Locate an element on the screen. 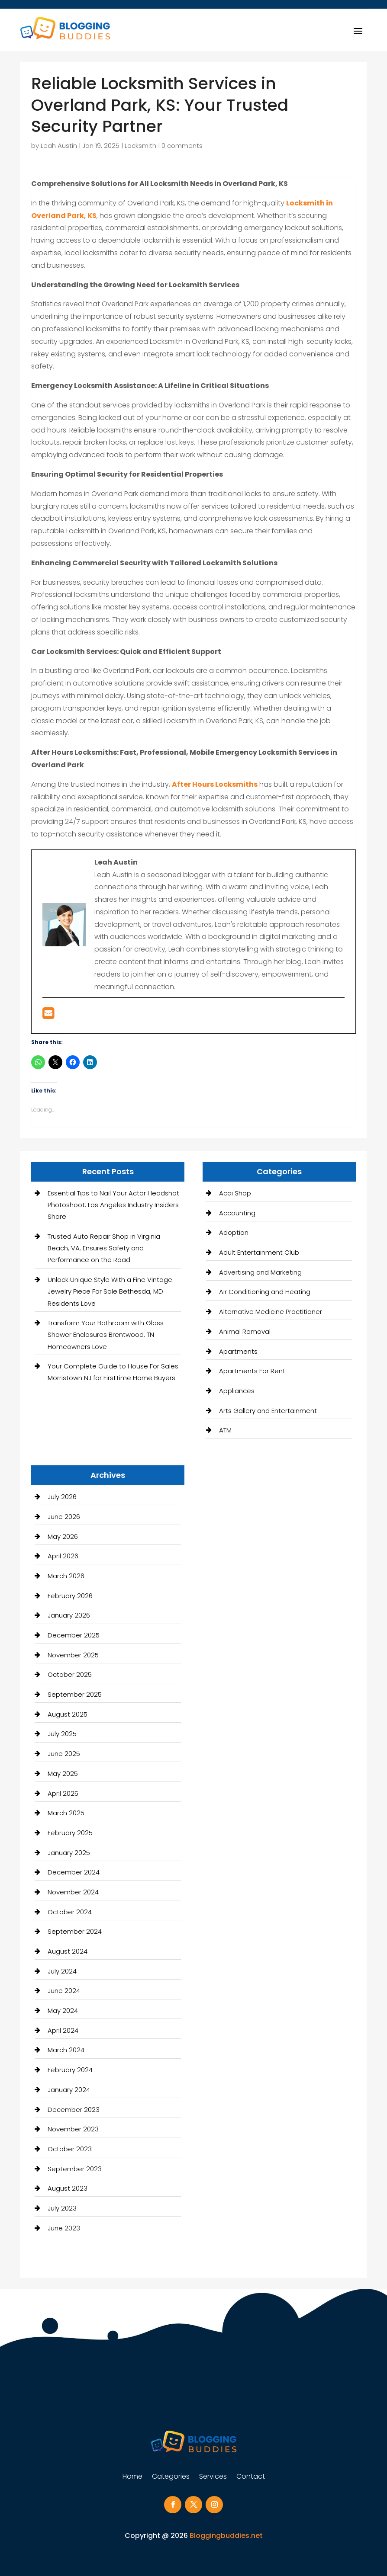  September 2025 is located at coordinates (75, 1694).